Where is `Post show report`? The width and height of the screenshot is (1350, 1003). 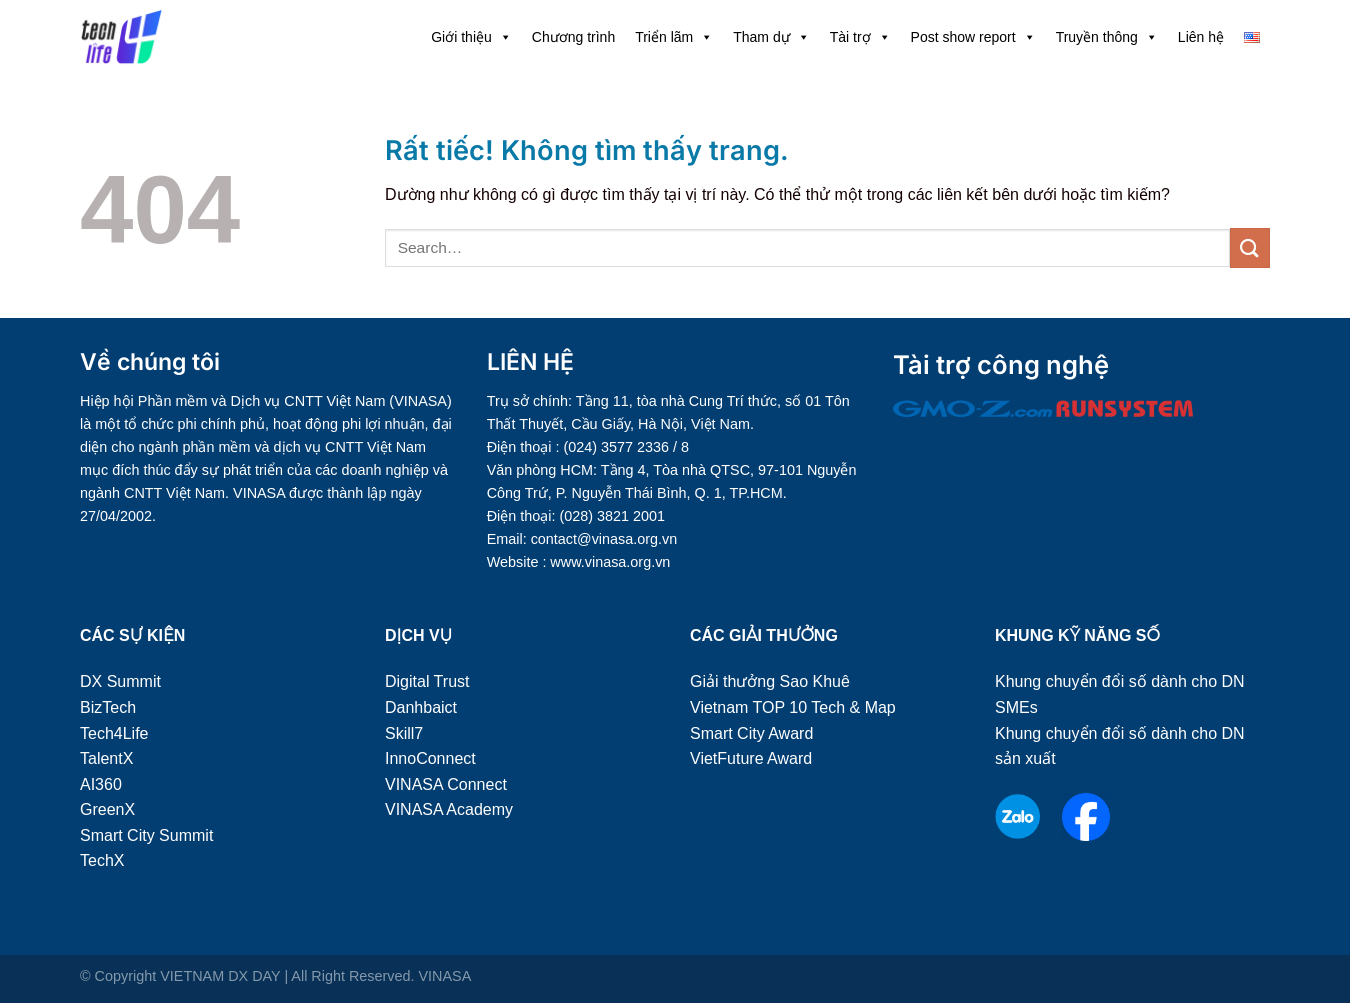 Post show report is located at coordinates (973, 37).